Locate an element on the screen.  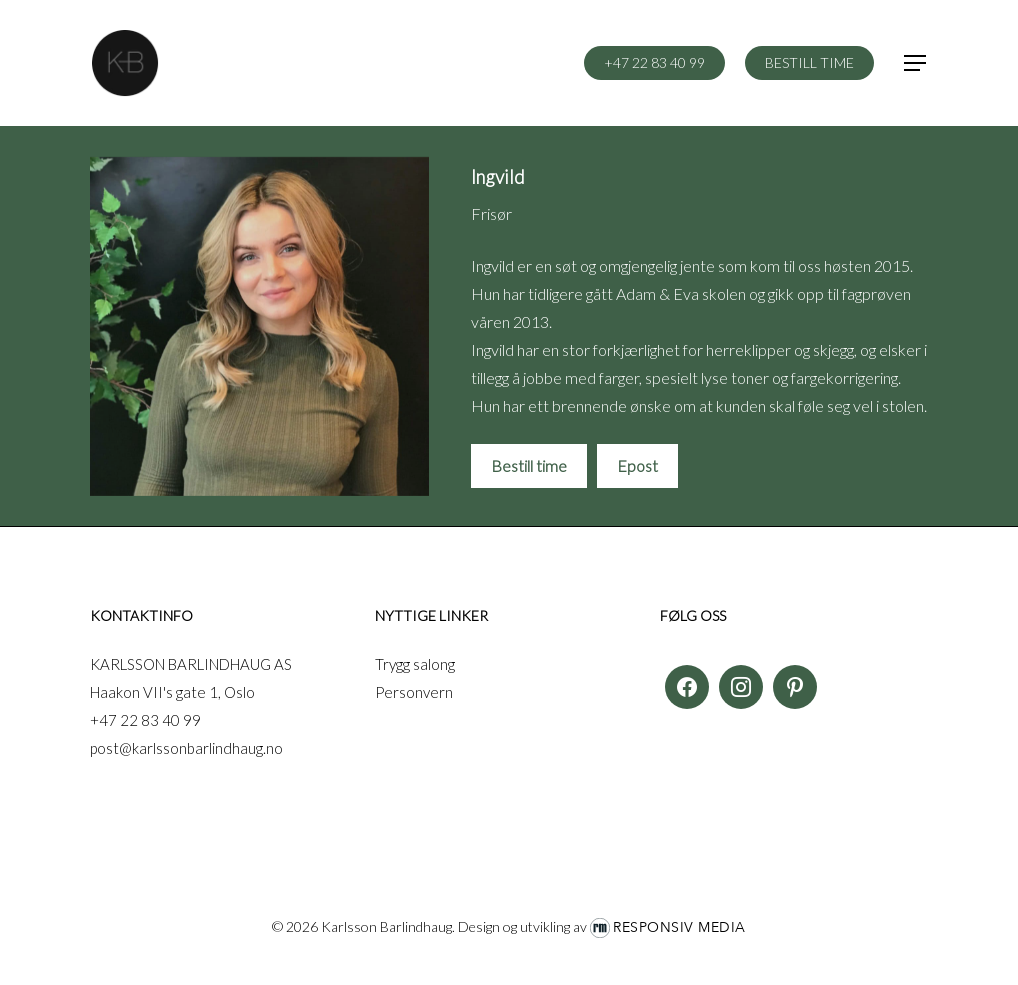
Bestill time is located at coordinates (529, 465).